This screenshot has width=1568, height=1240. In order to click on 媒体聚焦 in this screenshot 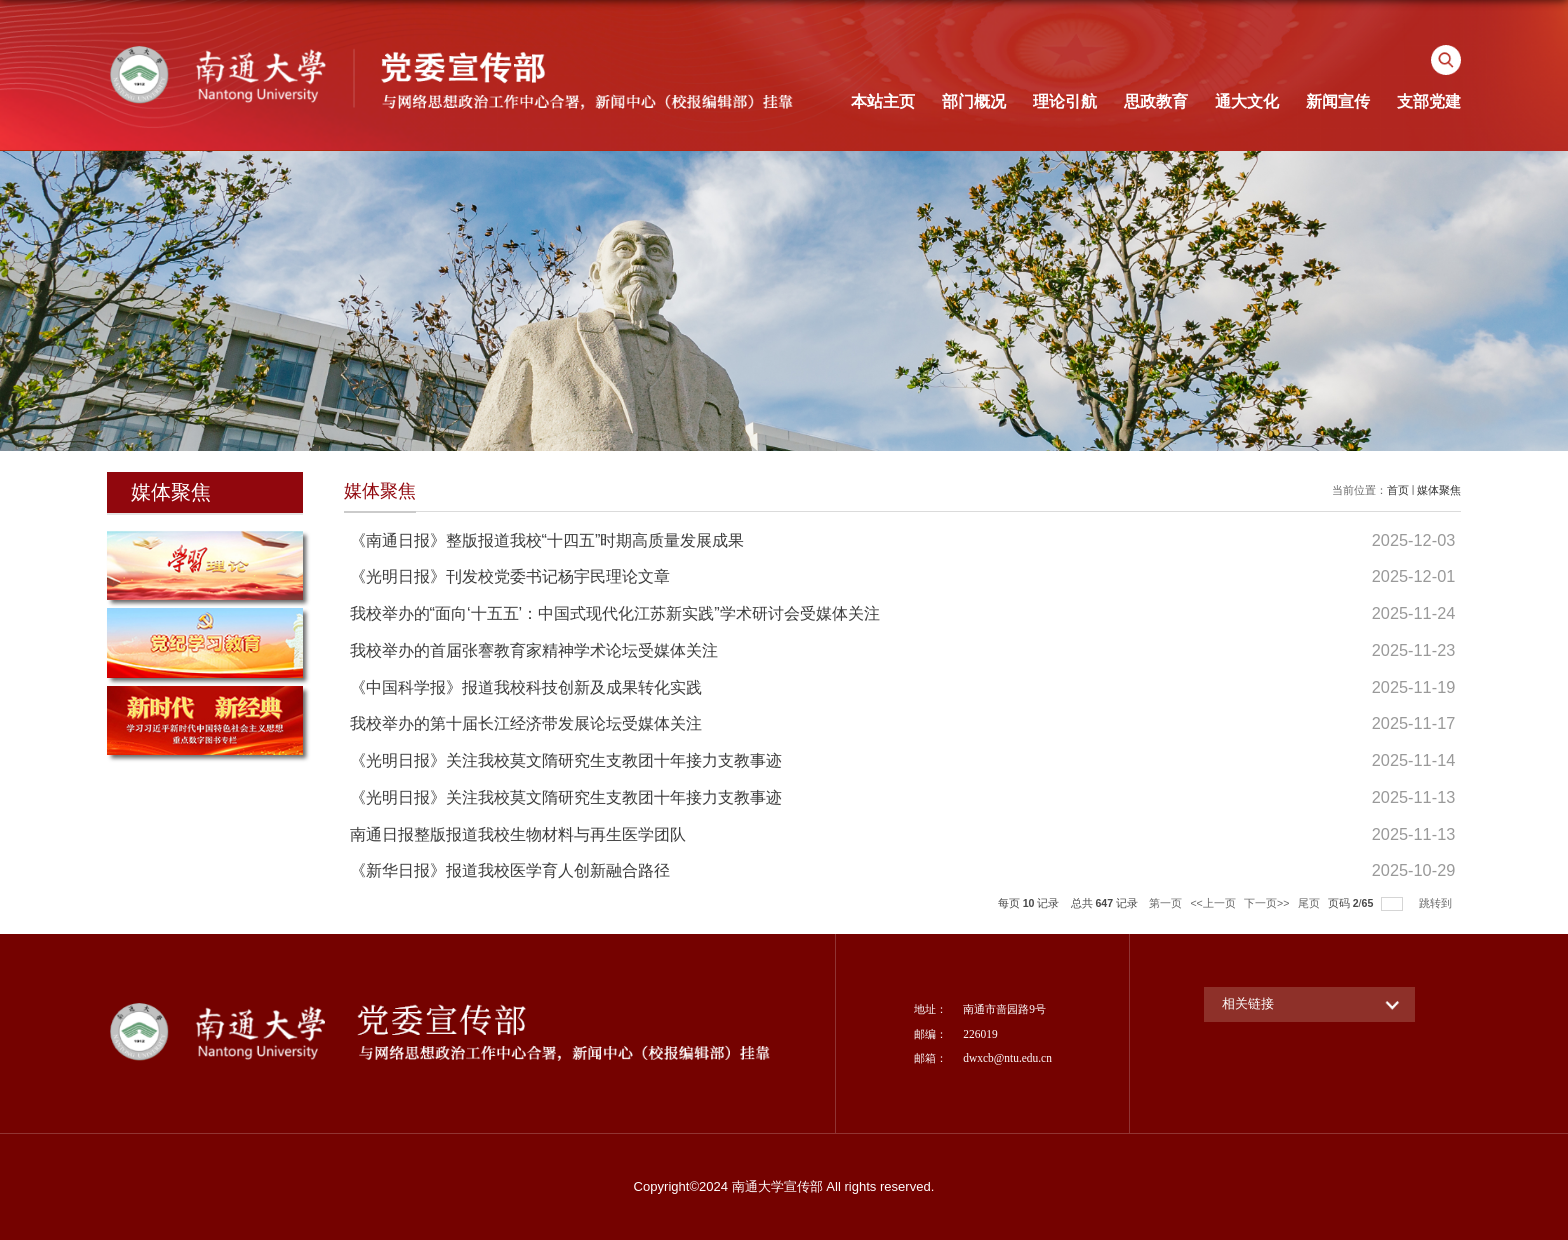, I will do `click(1439, 490)`.